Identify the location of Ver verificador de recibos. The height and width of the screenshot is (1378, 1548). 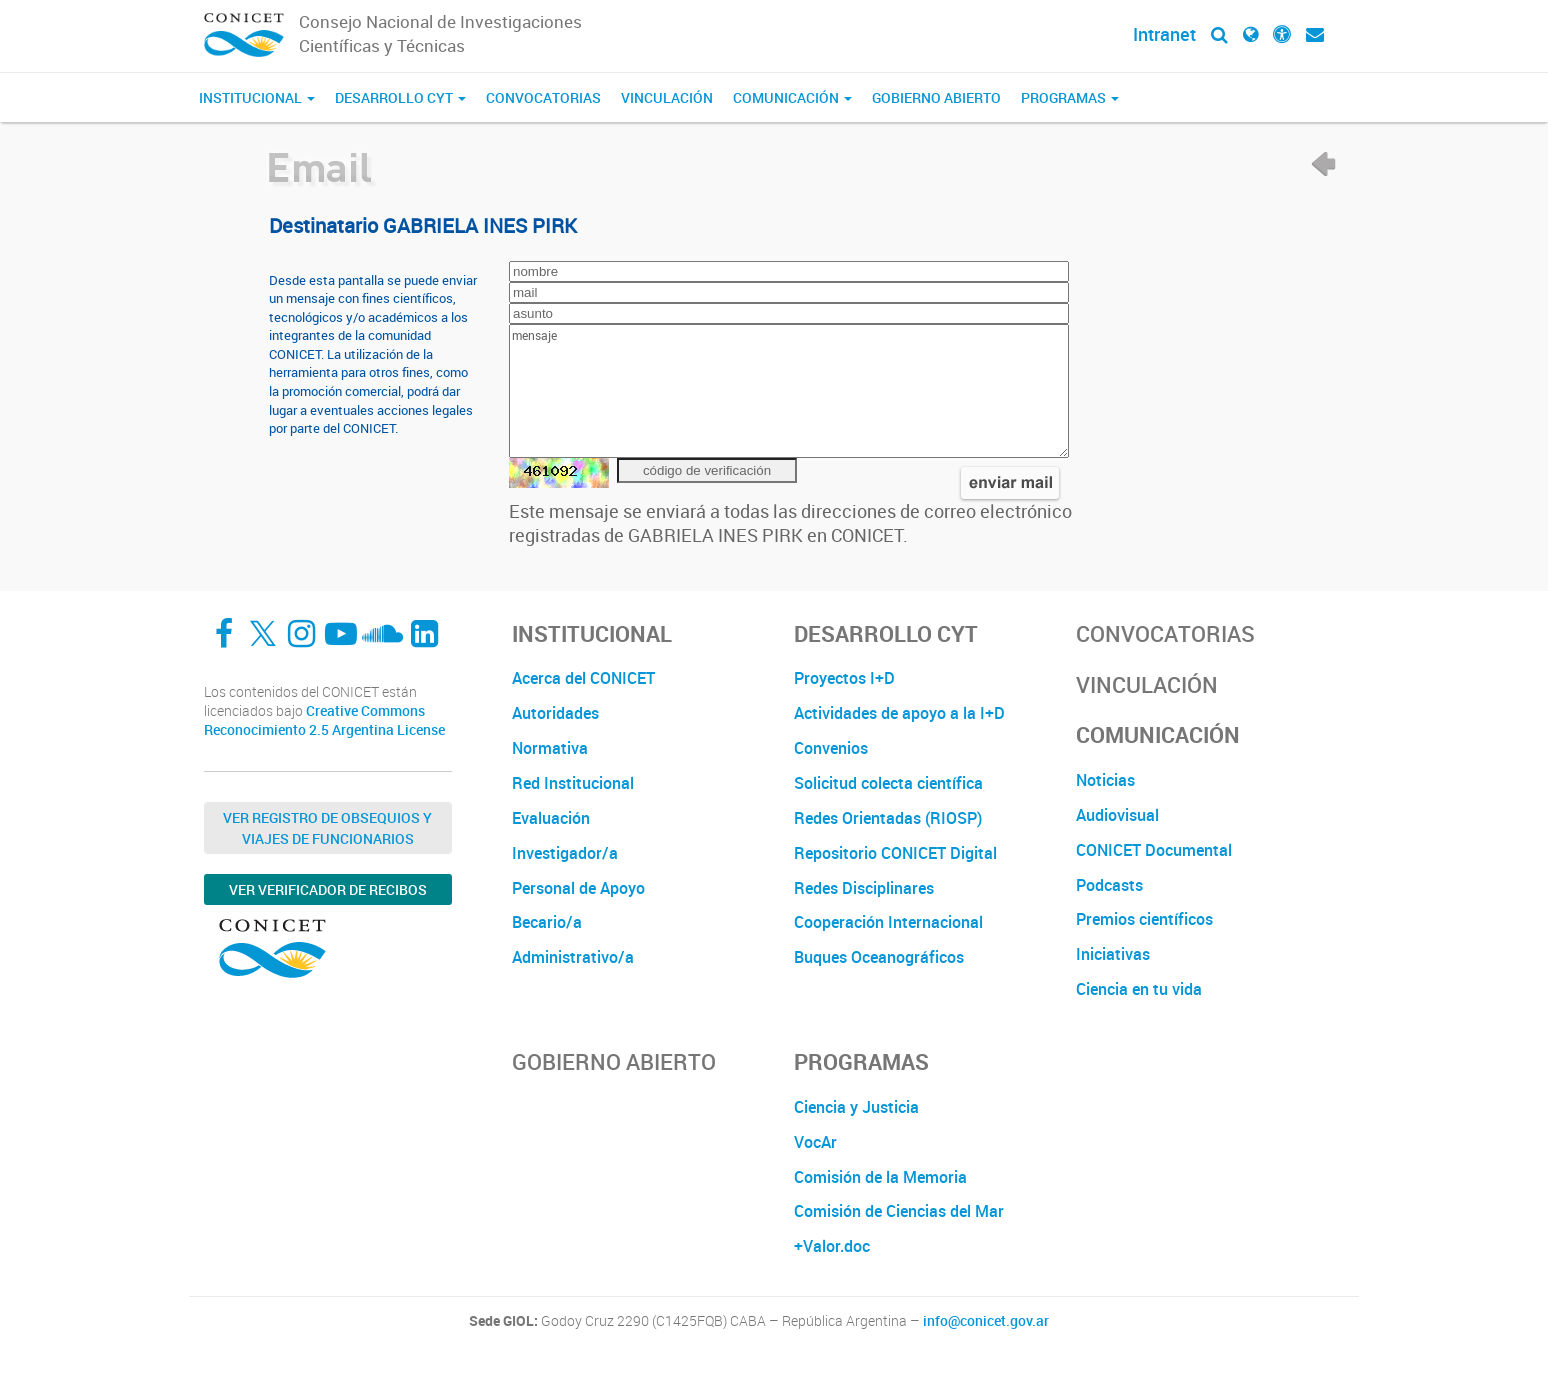
(328, 889).